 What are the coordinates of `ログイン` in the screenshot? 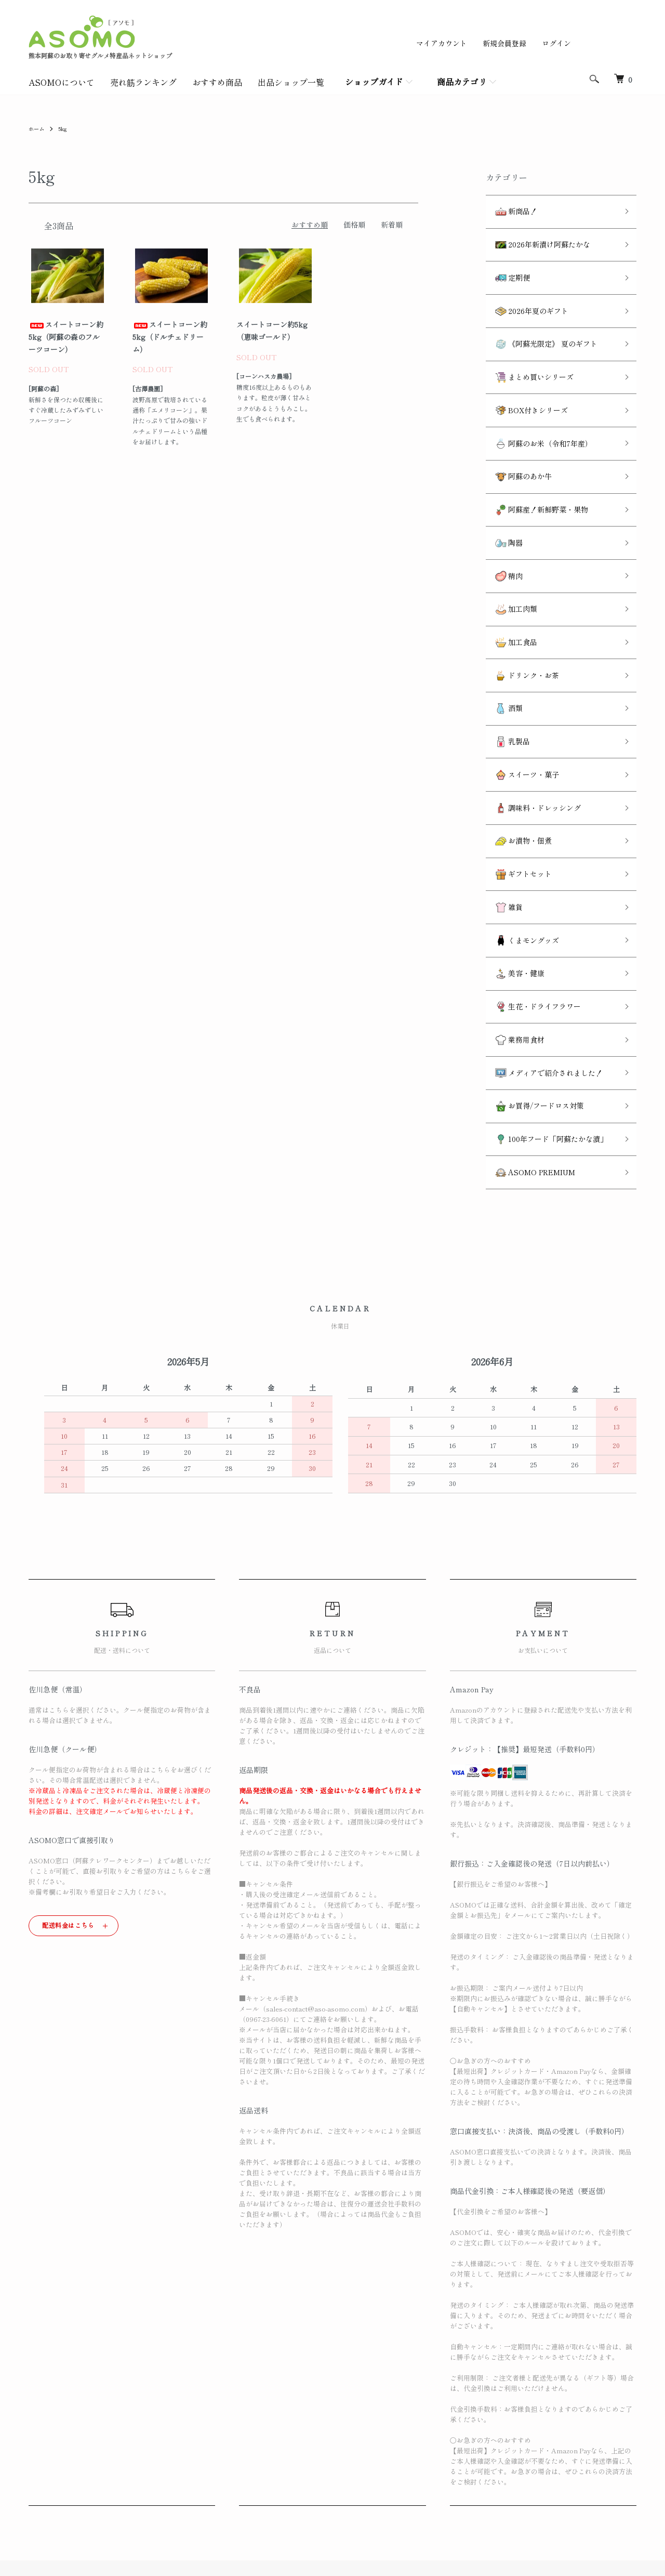 It's located at (556, 43).